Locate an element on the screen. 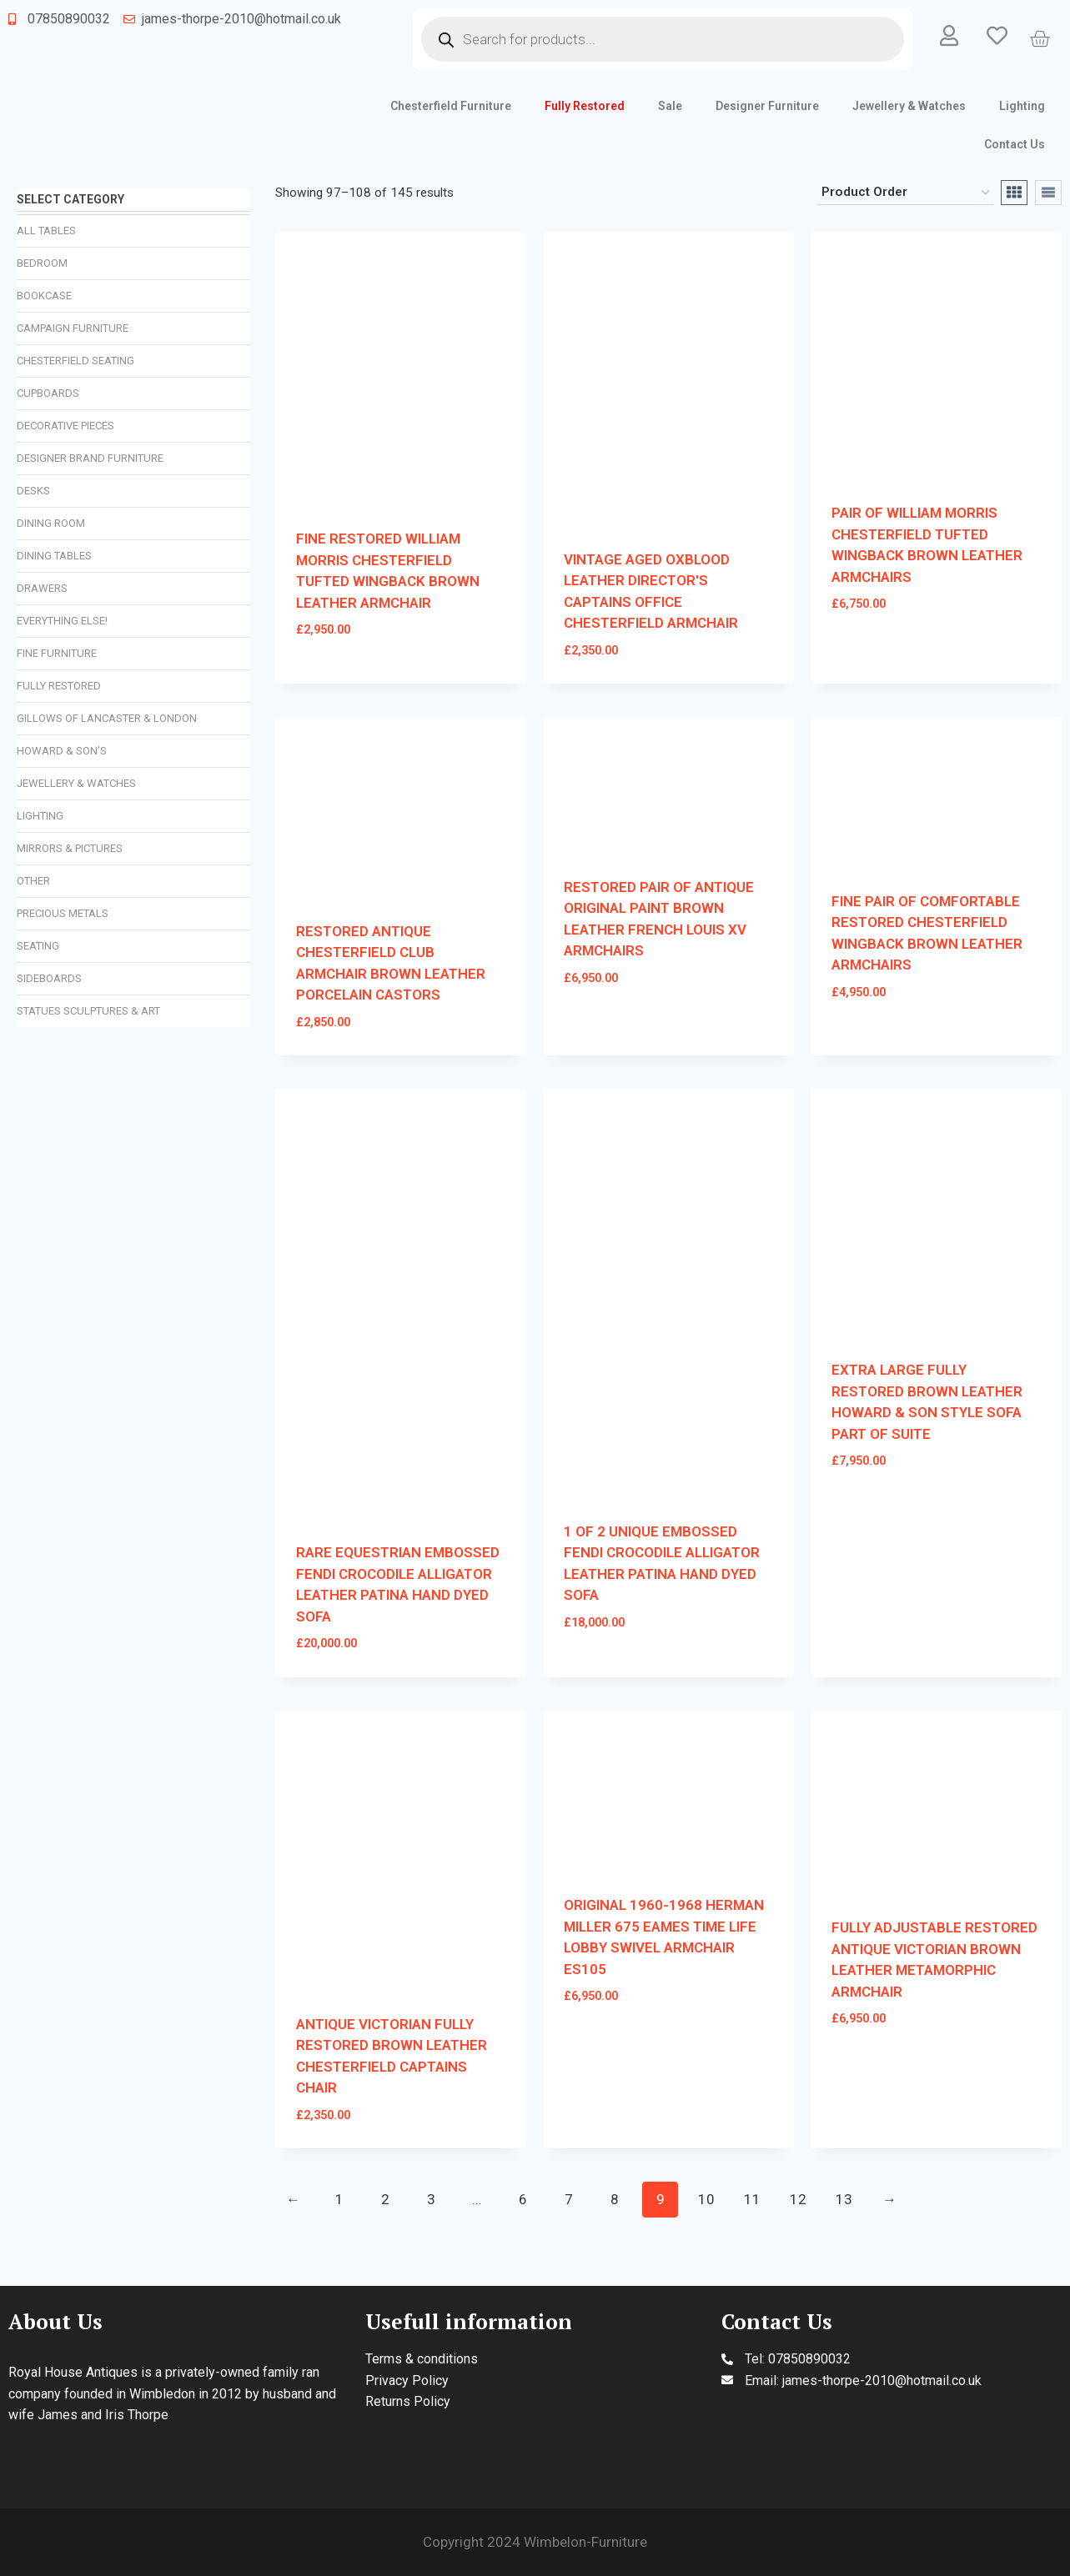  Cupboards is located at coordinates (48, 393).